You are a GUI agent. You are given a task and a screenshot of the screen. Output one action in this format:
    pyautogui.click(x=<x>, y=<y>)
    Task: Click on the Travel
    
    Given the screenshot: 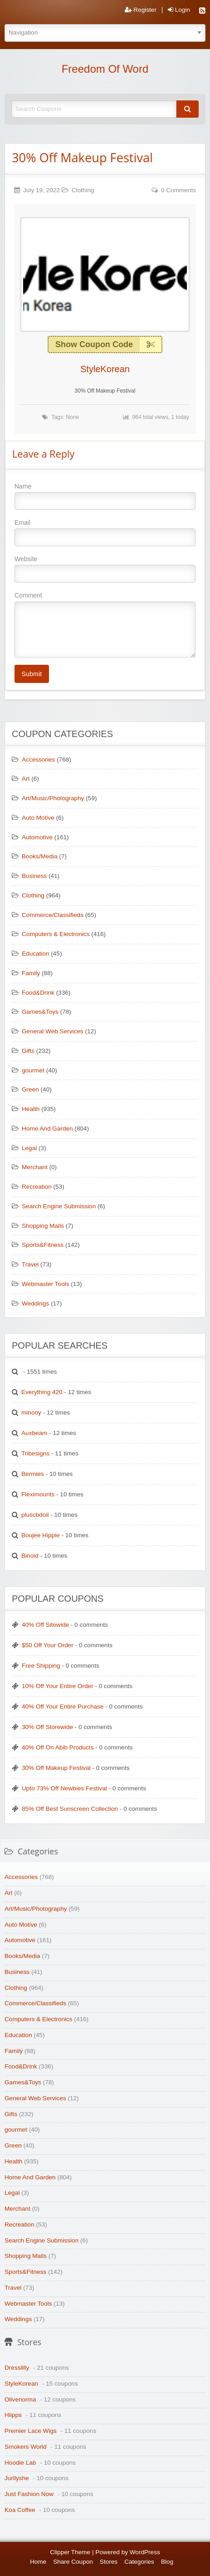 What is the action you would take?
    pyautogui.click(x=30, y=1264)
    